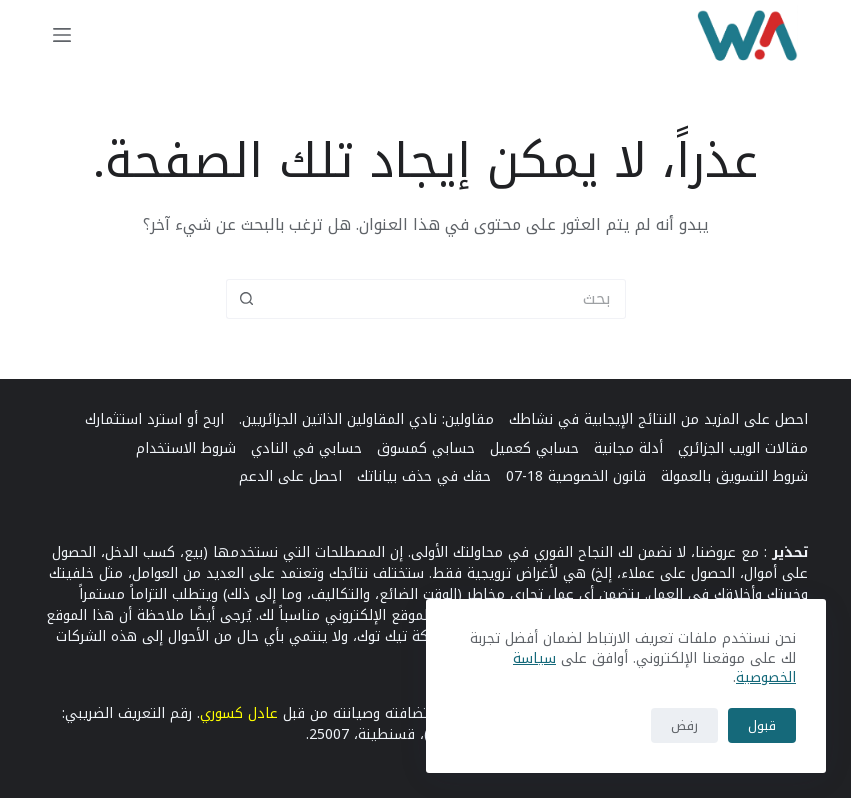  What do you see at coordinates (534, 448) in the screenshot?
I see `حسابي كعميل` at bounding box center [534, 448].